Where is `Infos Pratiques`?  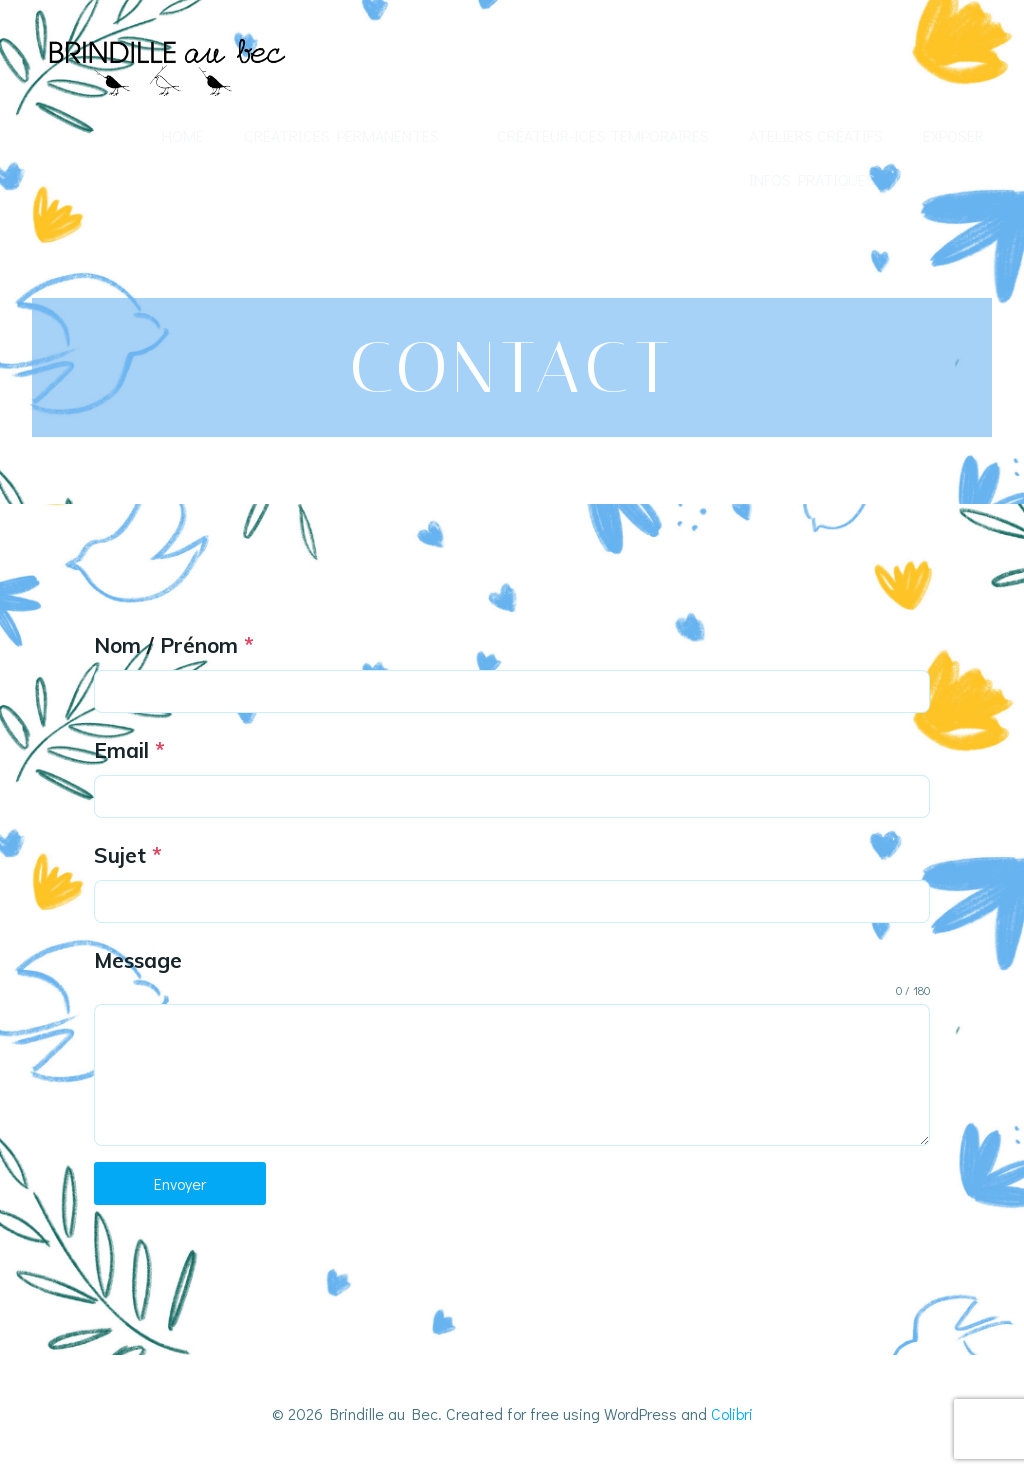 Infos Pratiques is located at coordinates (812, 179).